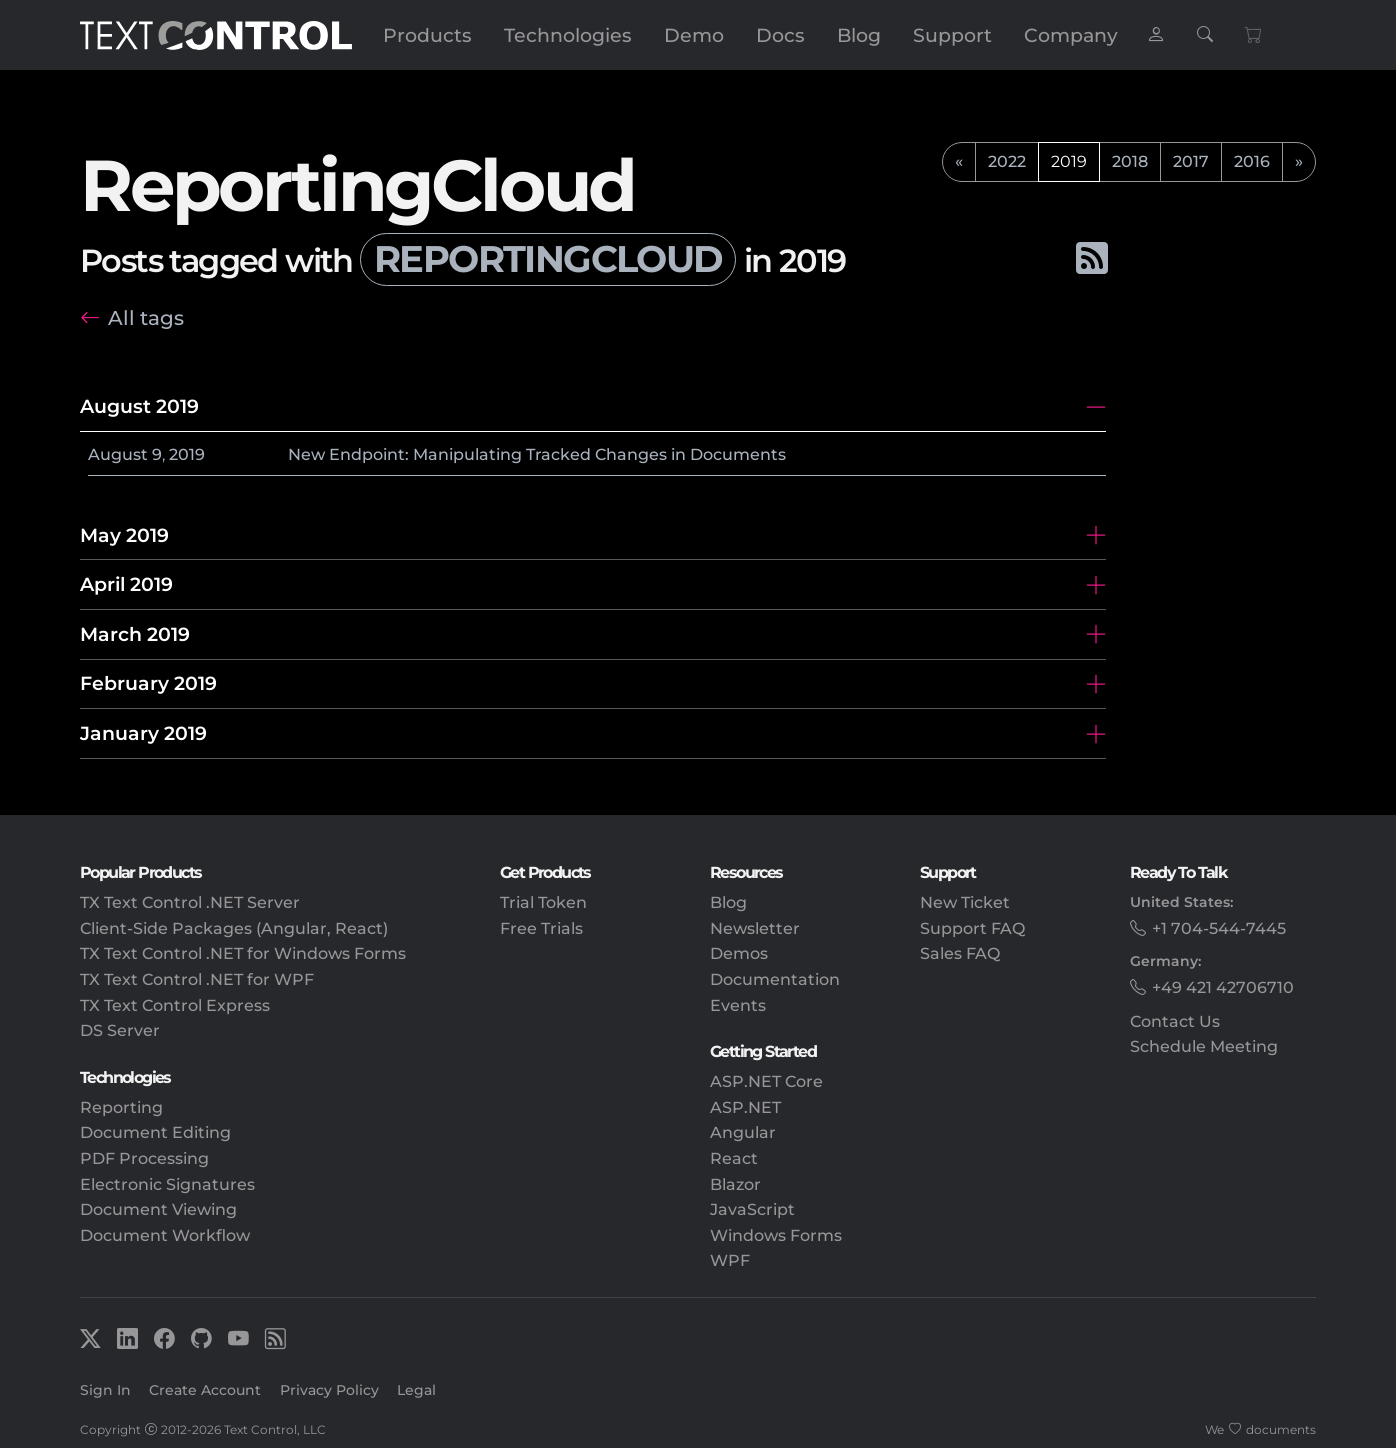 This screenshot has height=1448, width=1396. Describe the element at coordinates (745, 1107) in the screenshot. I see `ASP.NET` at that location.